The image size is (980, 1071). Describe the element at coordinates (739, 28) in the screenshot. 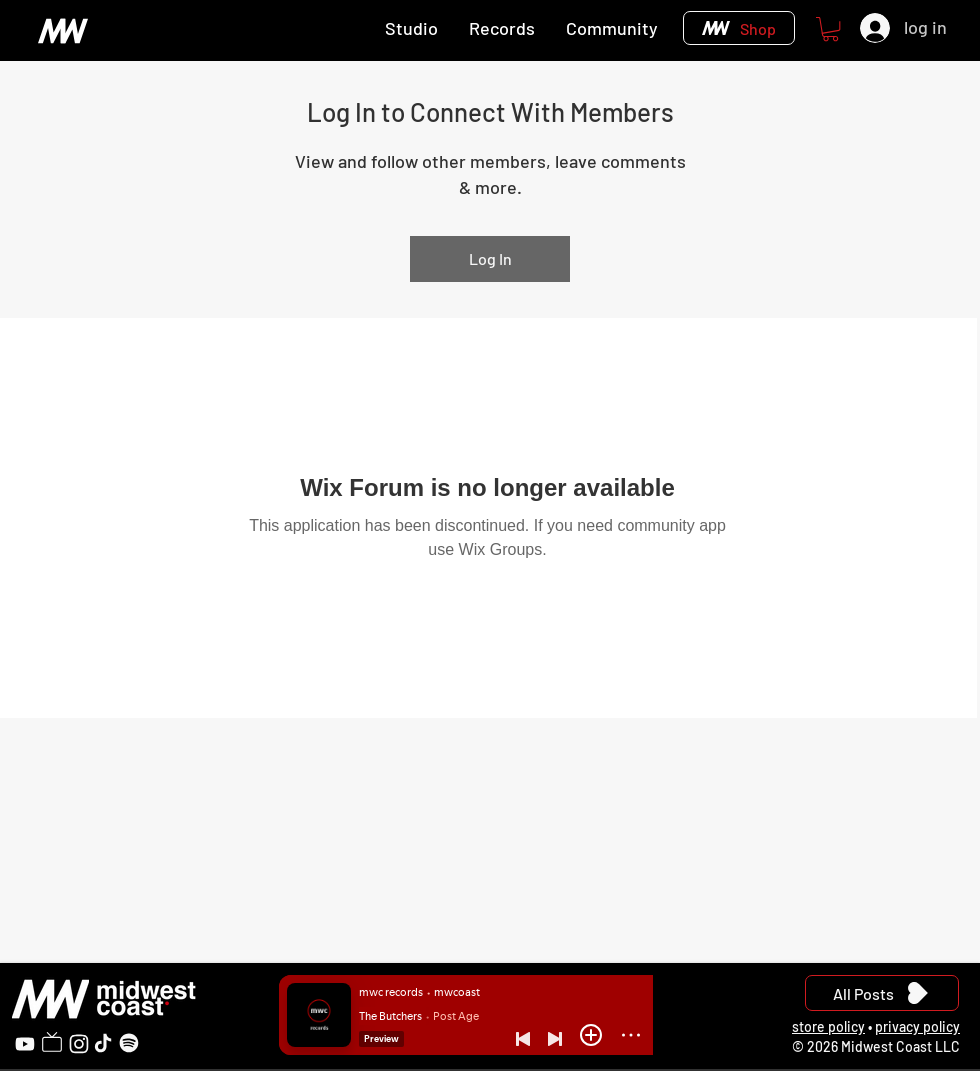

I see `[Shop]` at that location.